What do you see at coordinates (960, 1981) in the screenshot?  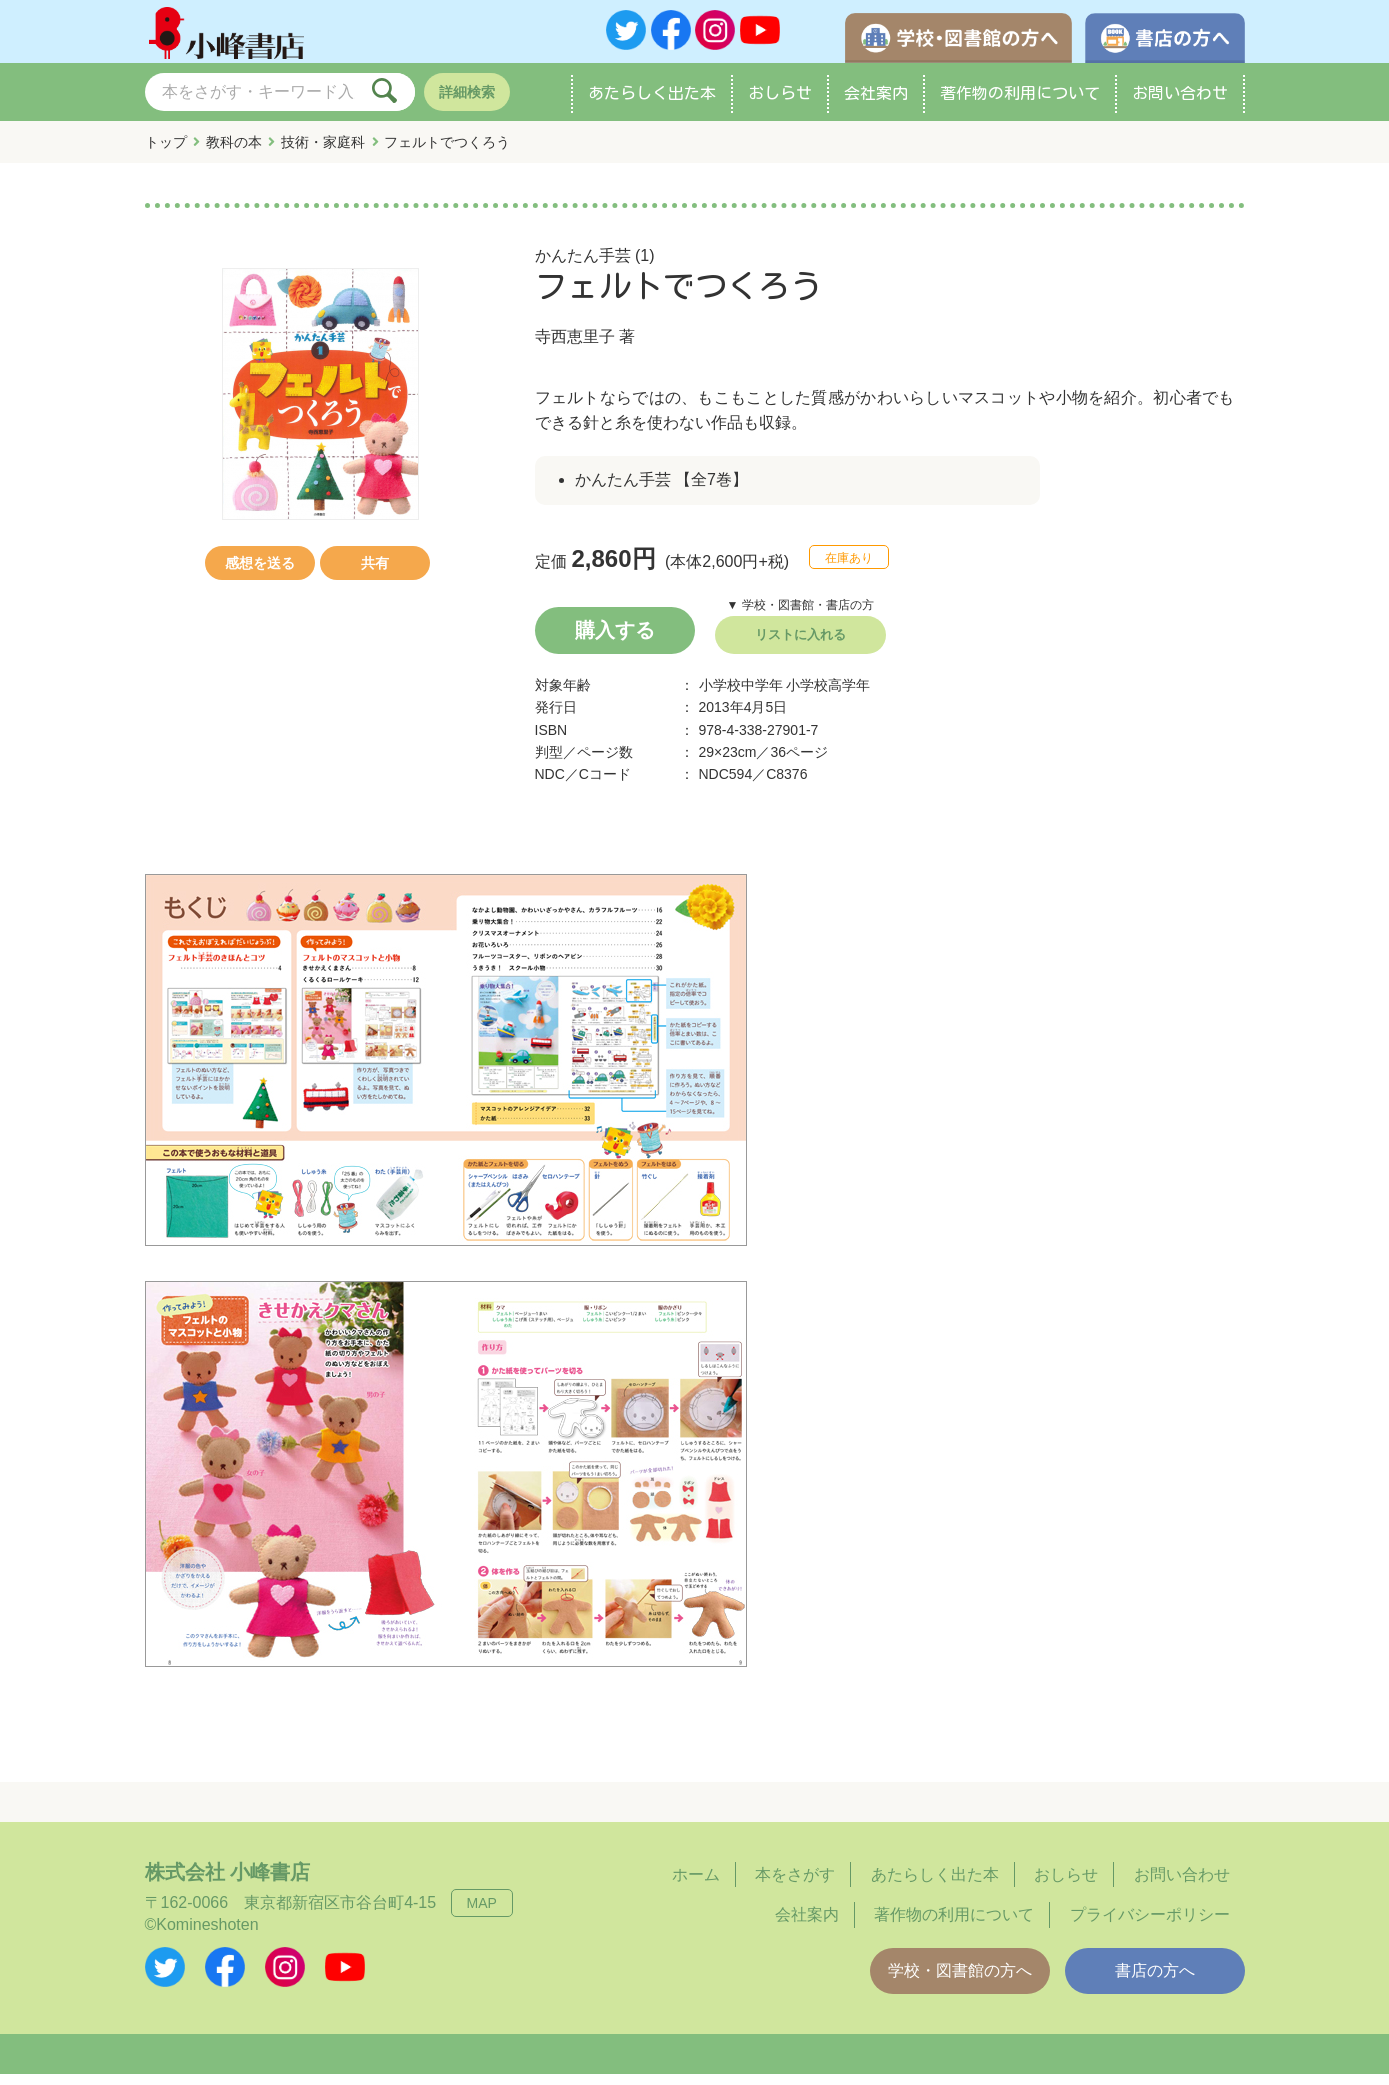 I see `学校・図書館の方へ` at bounding box center [960, 1981].